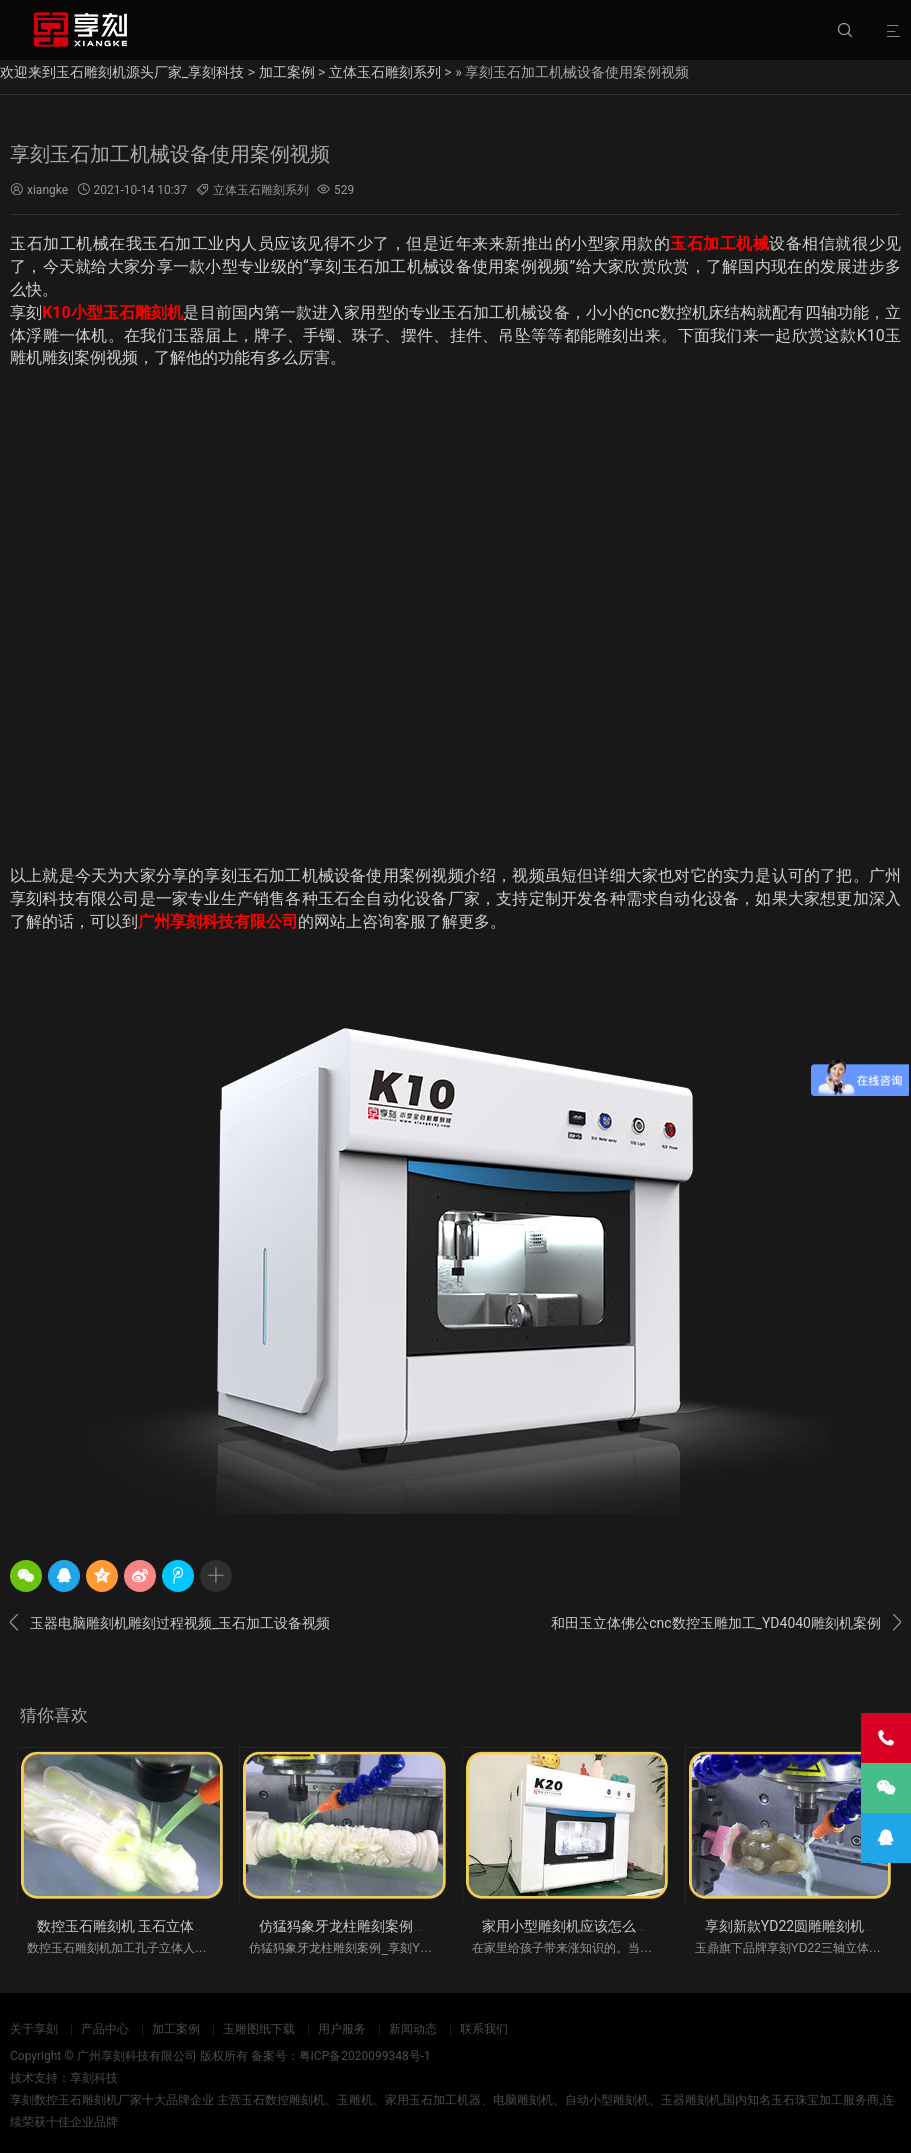 This screenshot has height=2153, width=911. What do you see at coordinates (719, 243) in the screenshot?
I see `玉石加工机械` at bounding box center [719, 243].